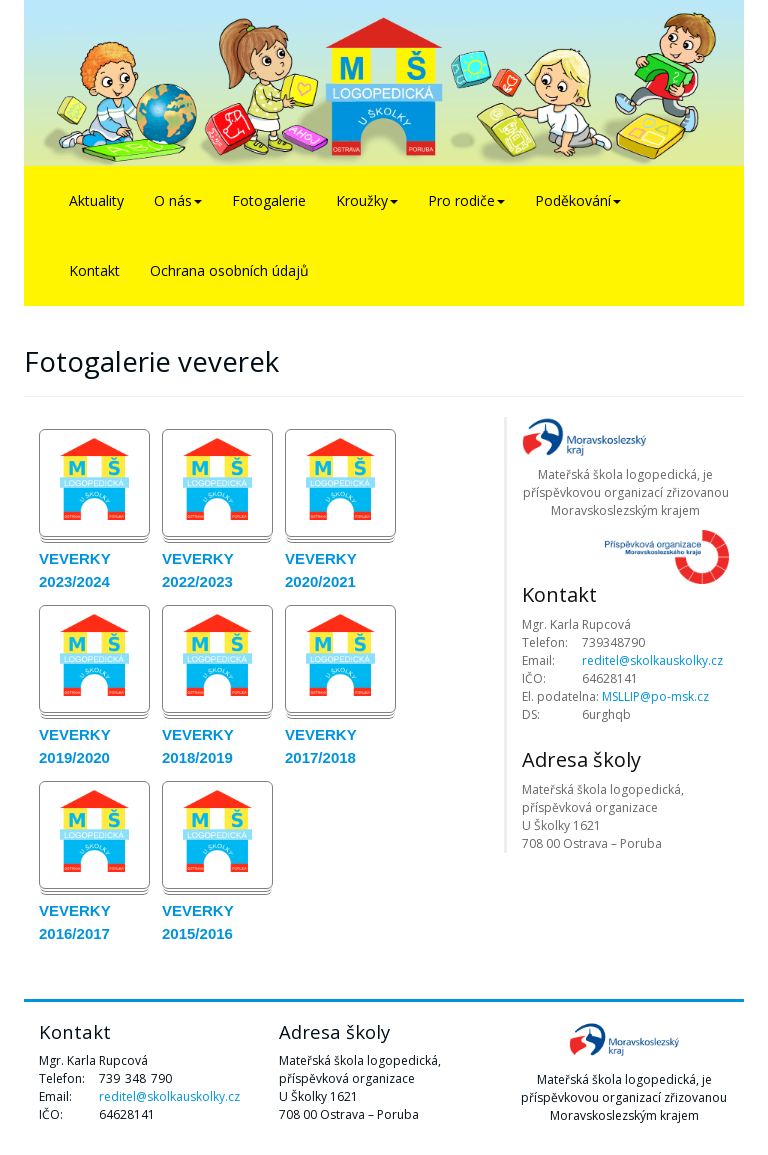 This screenshot has height=1155, width=768. What do you see at coordinates (367, 200) in the screenshot?
I see `Kroužky [button]` at bounding box center [367, 200].